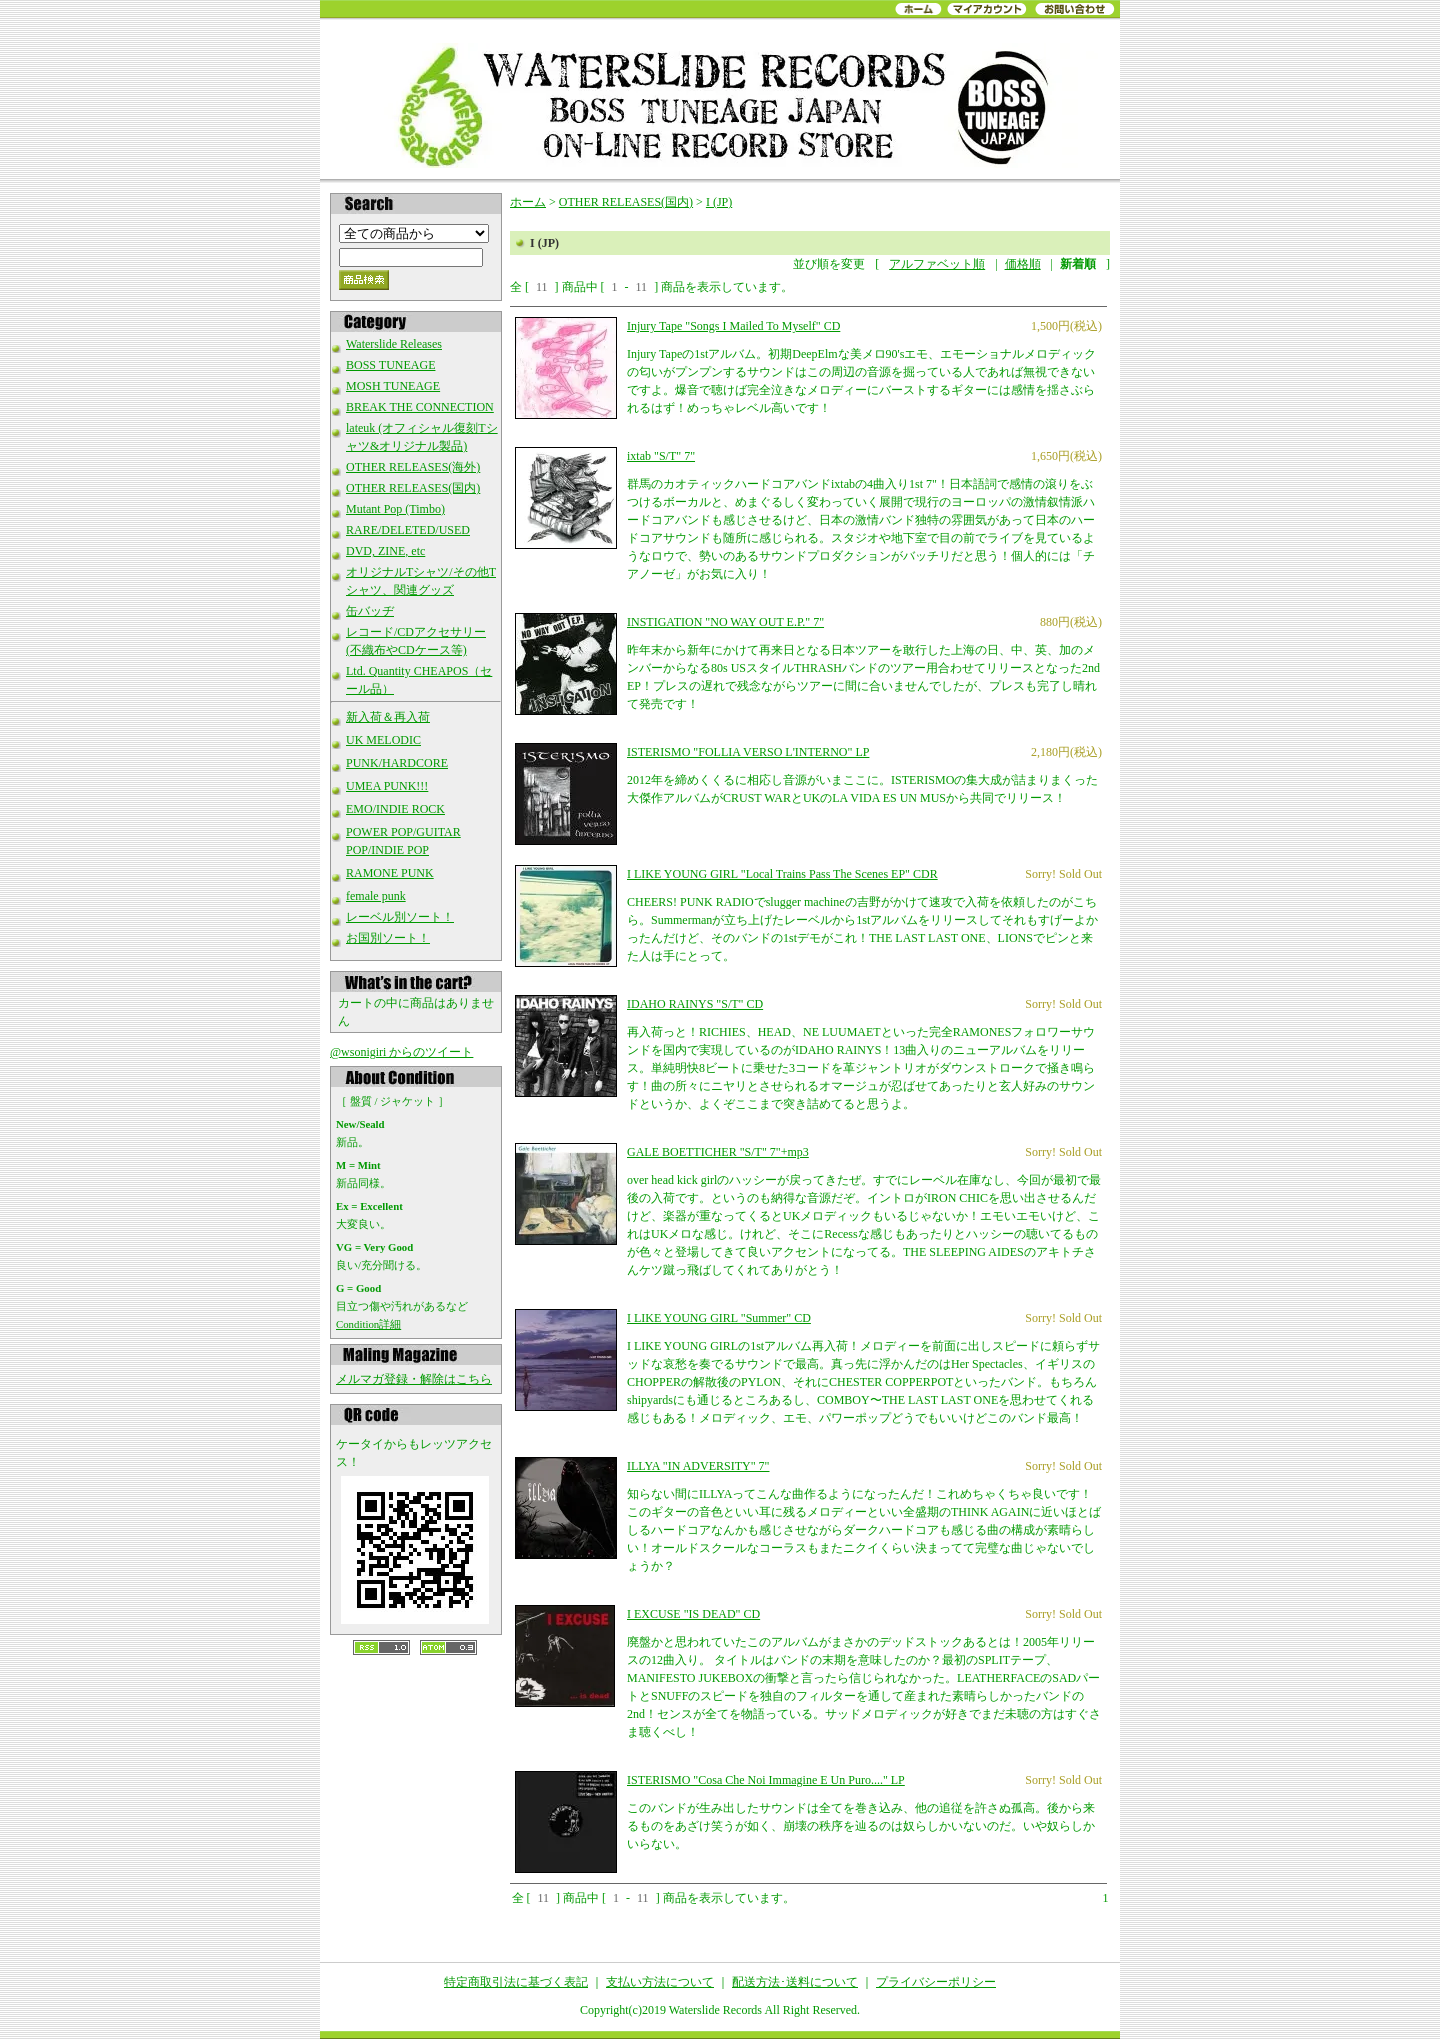 Image resolution: width=1440 pixels, height=2039 pixels. What do you see at coordinates (528, 202) in the screenshot?
I see `ホーム` at bounding box center [528, 202].